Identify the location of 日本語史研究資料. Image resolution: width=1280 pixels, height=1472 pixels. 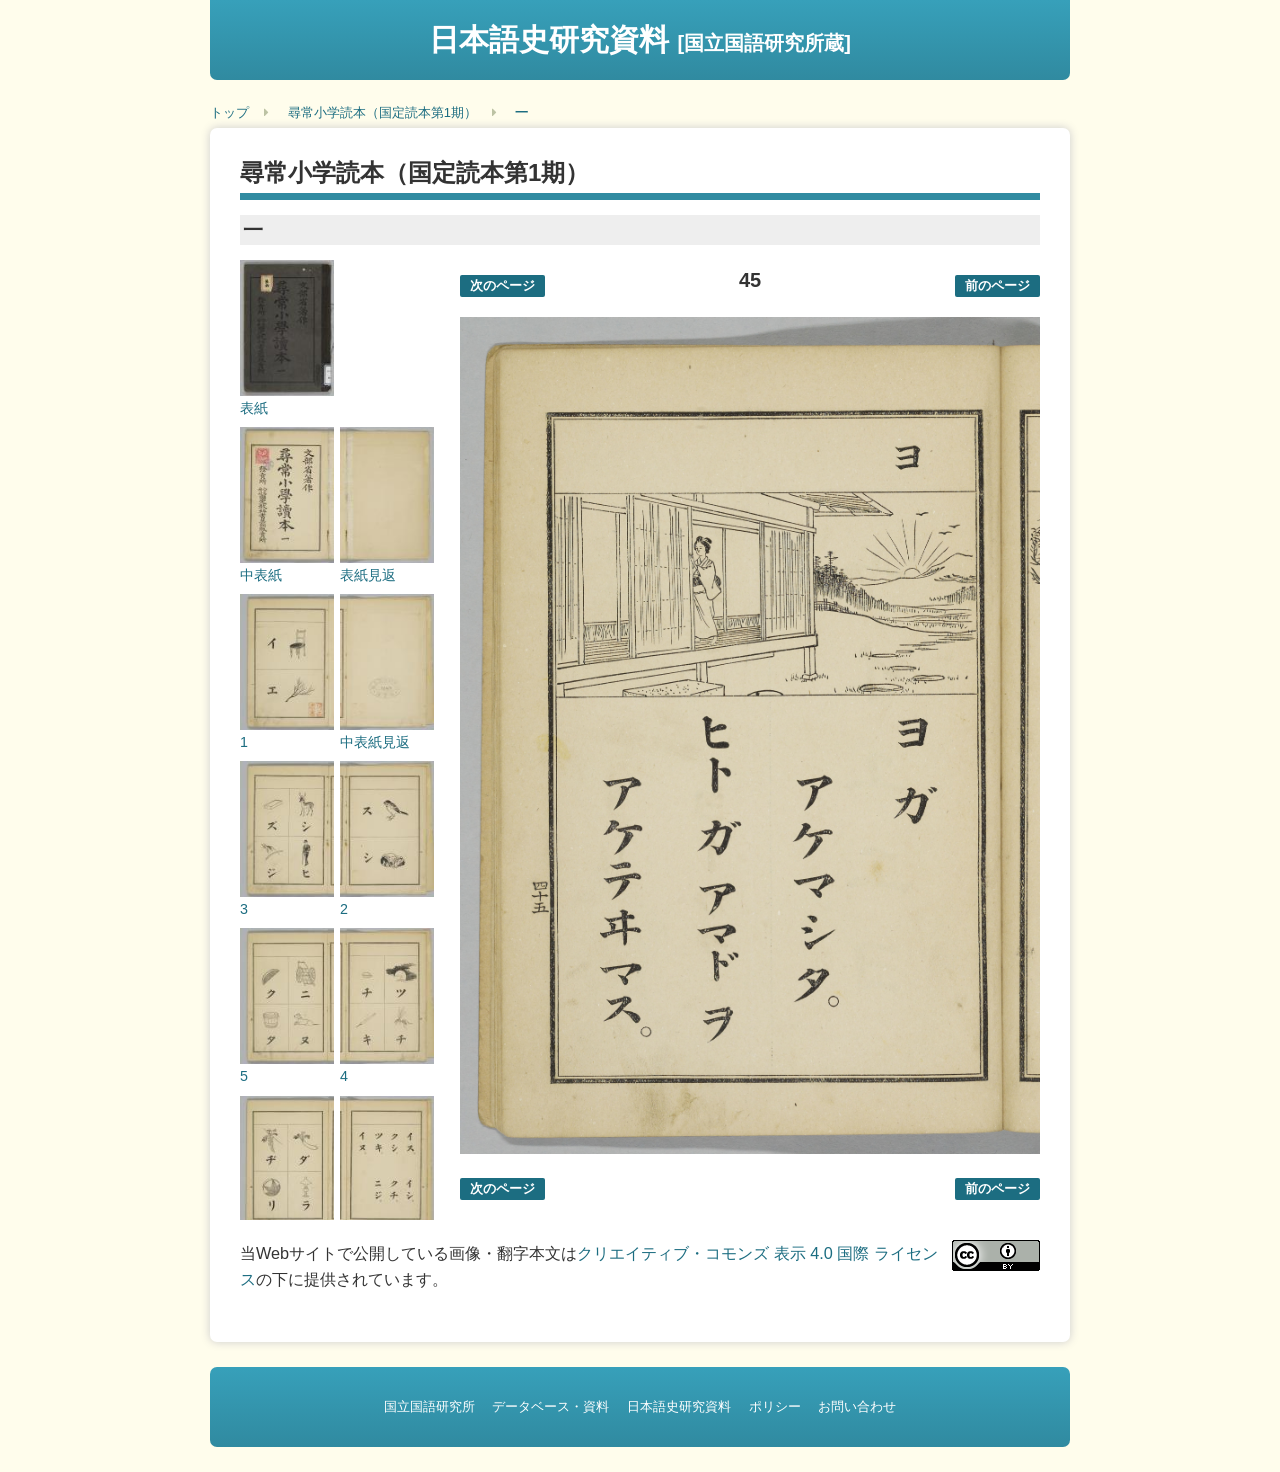
(640, 39).